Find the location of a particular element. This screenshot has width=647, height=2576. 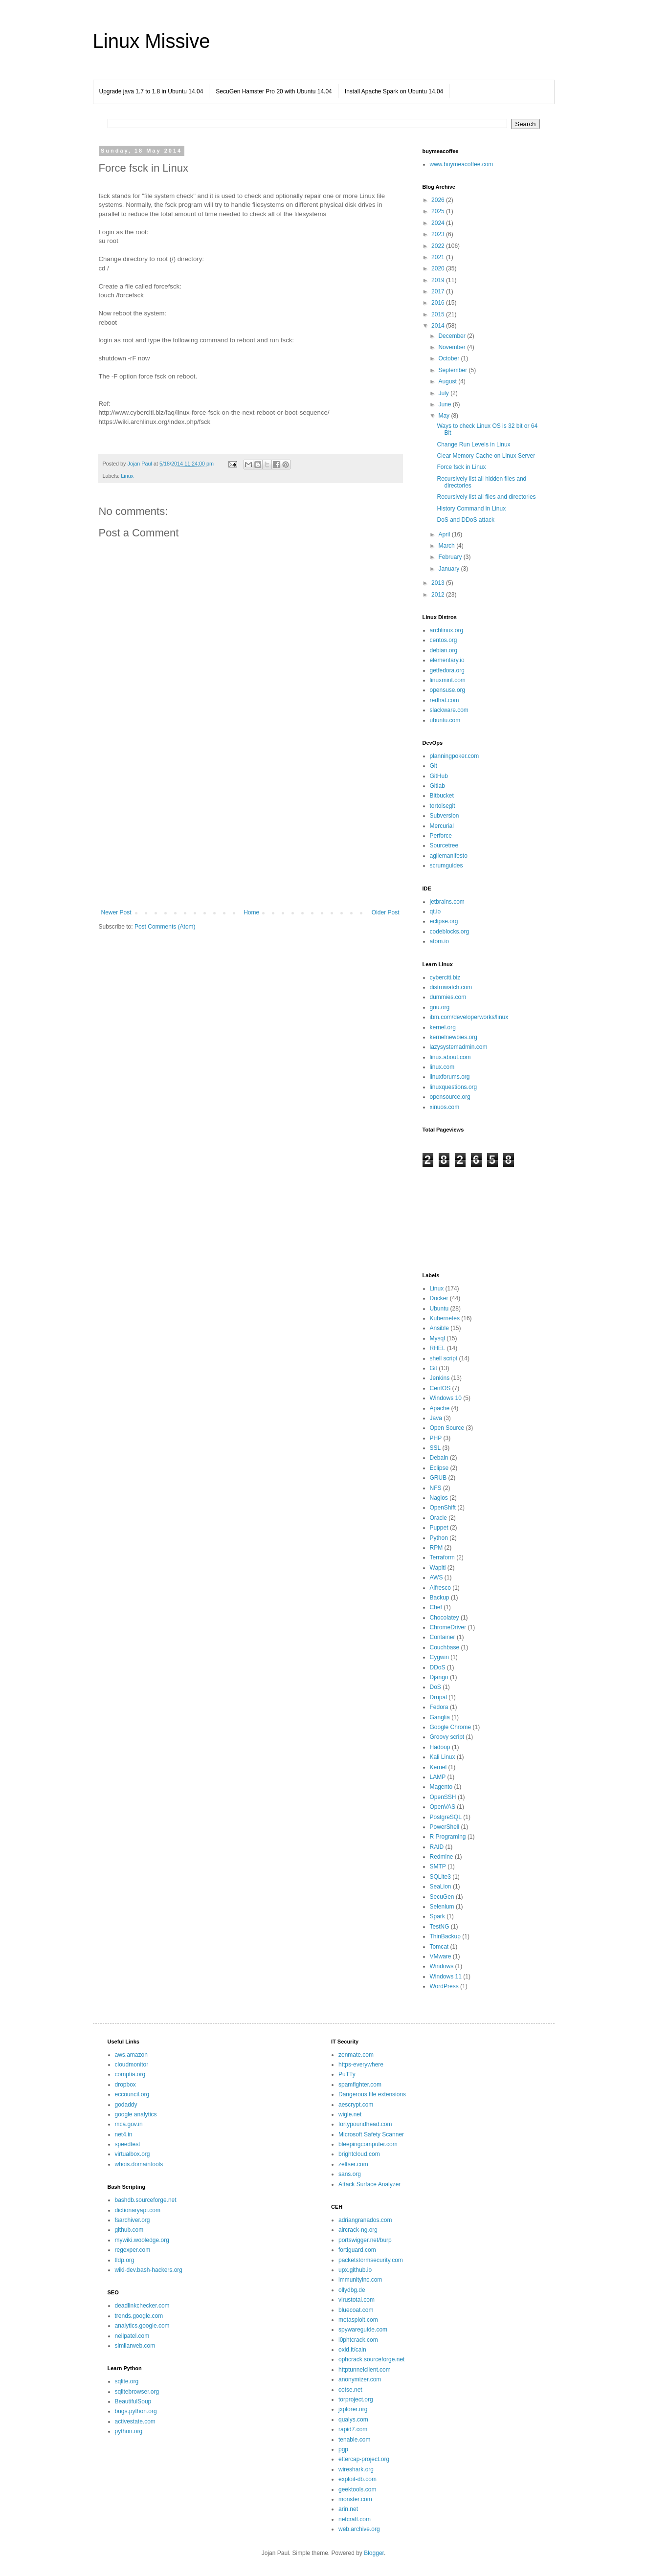

2013 is located at coordinates (438, 582).